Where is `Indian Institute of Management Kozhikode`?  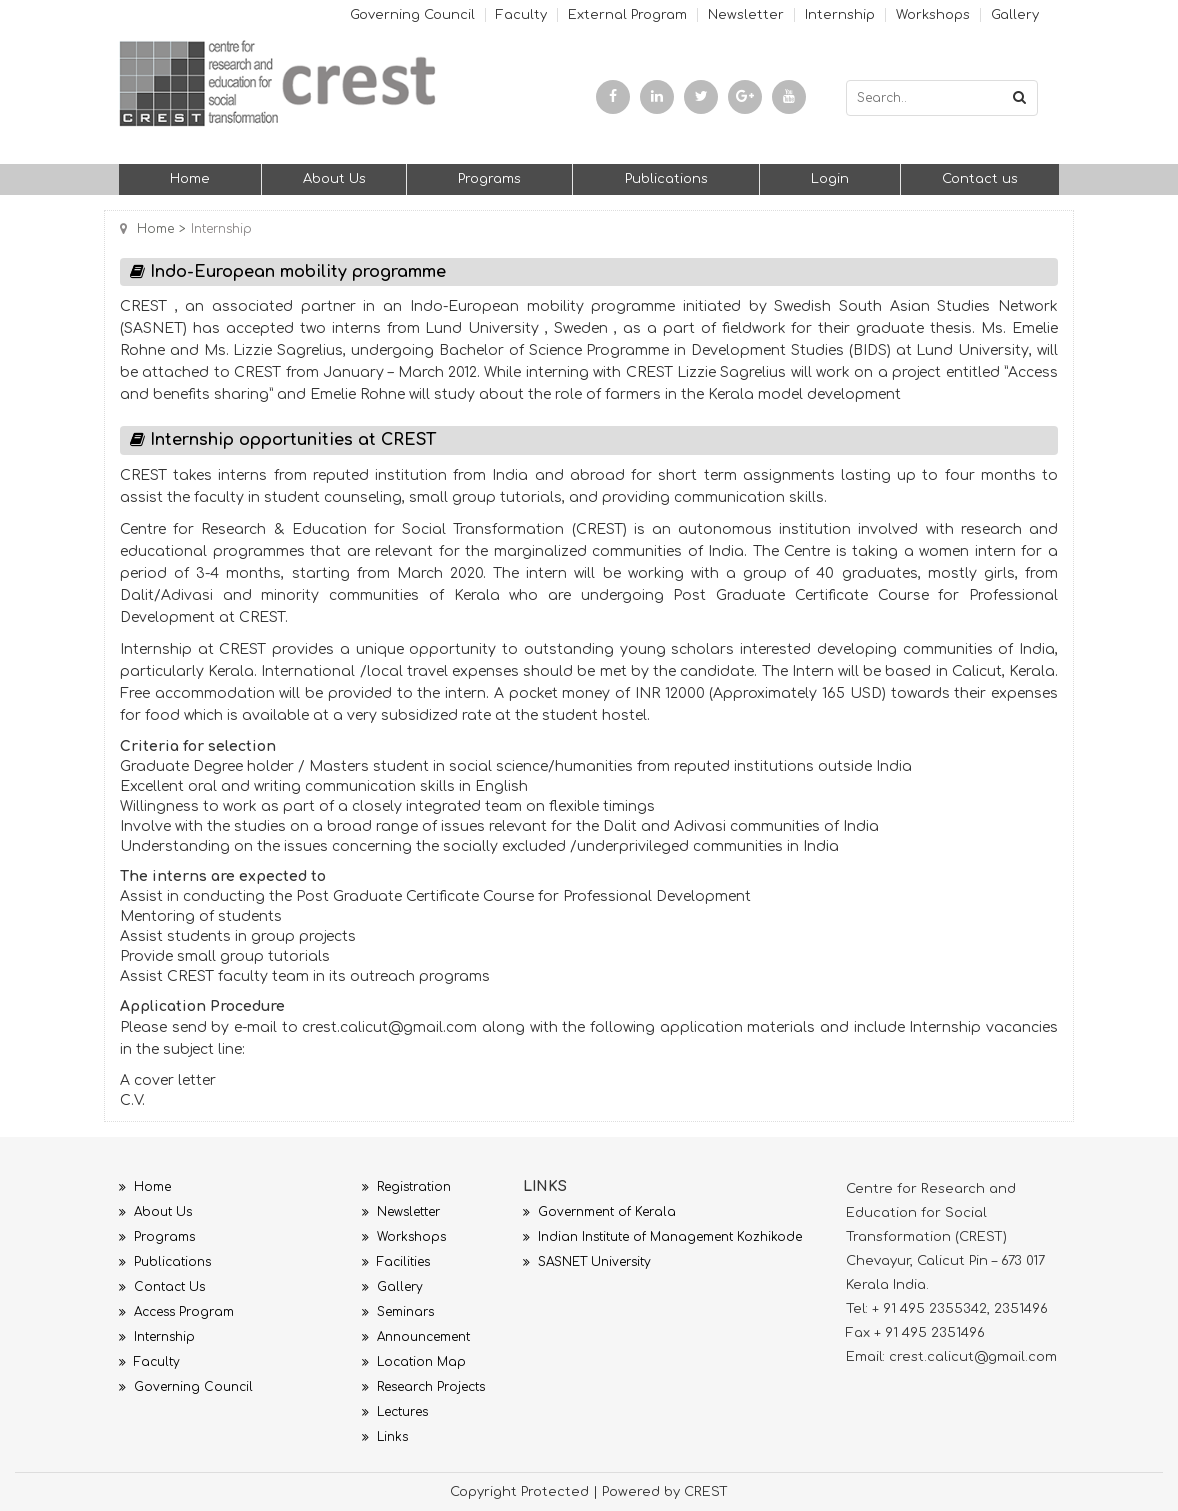 Indian Institute of Management Kozhikode is located at coordinates (662, 1237).